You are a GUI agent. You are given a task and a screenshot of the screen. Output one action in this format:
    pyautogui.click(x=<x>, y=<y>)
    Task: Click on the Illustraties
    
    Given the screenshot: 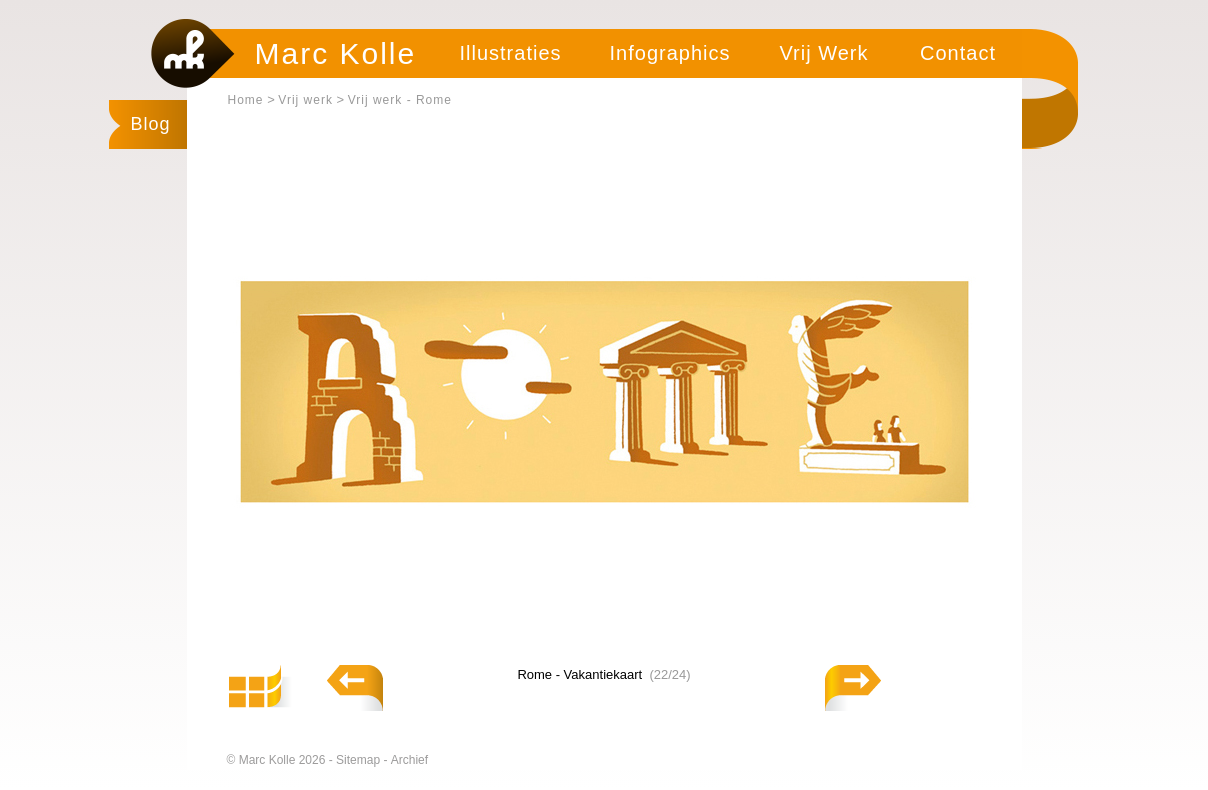 What is the action you would take?
    pyautogui.click(x=510, y=53)
    